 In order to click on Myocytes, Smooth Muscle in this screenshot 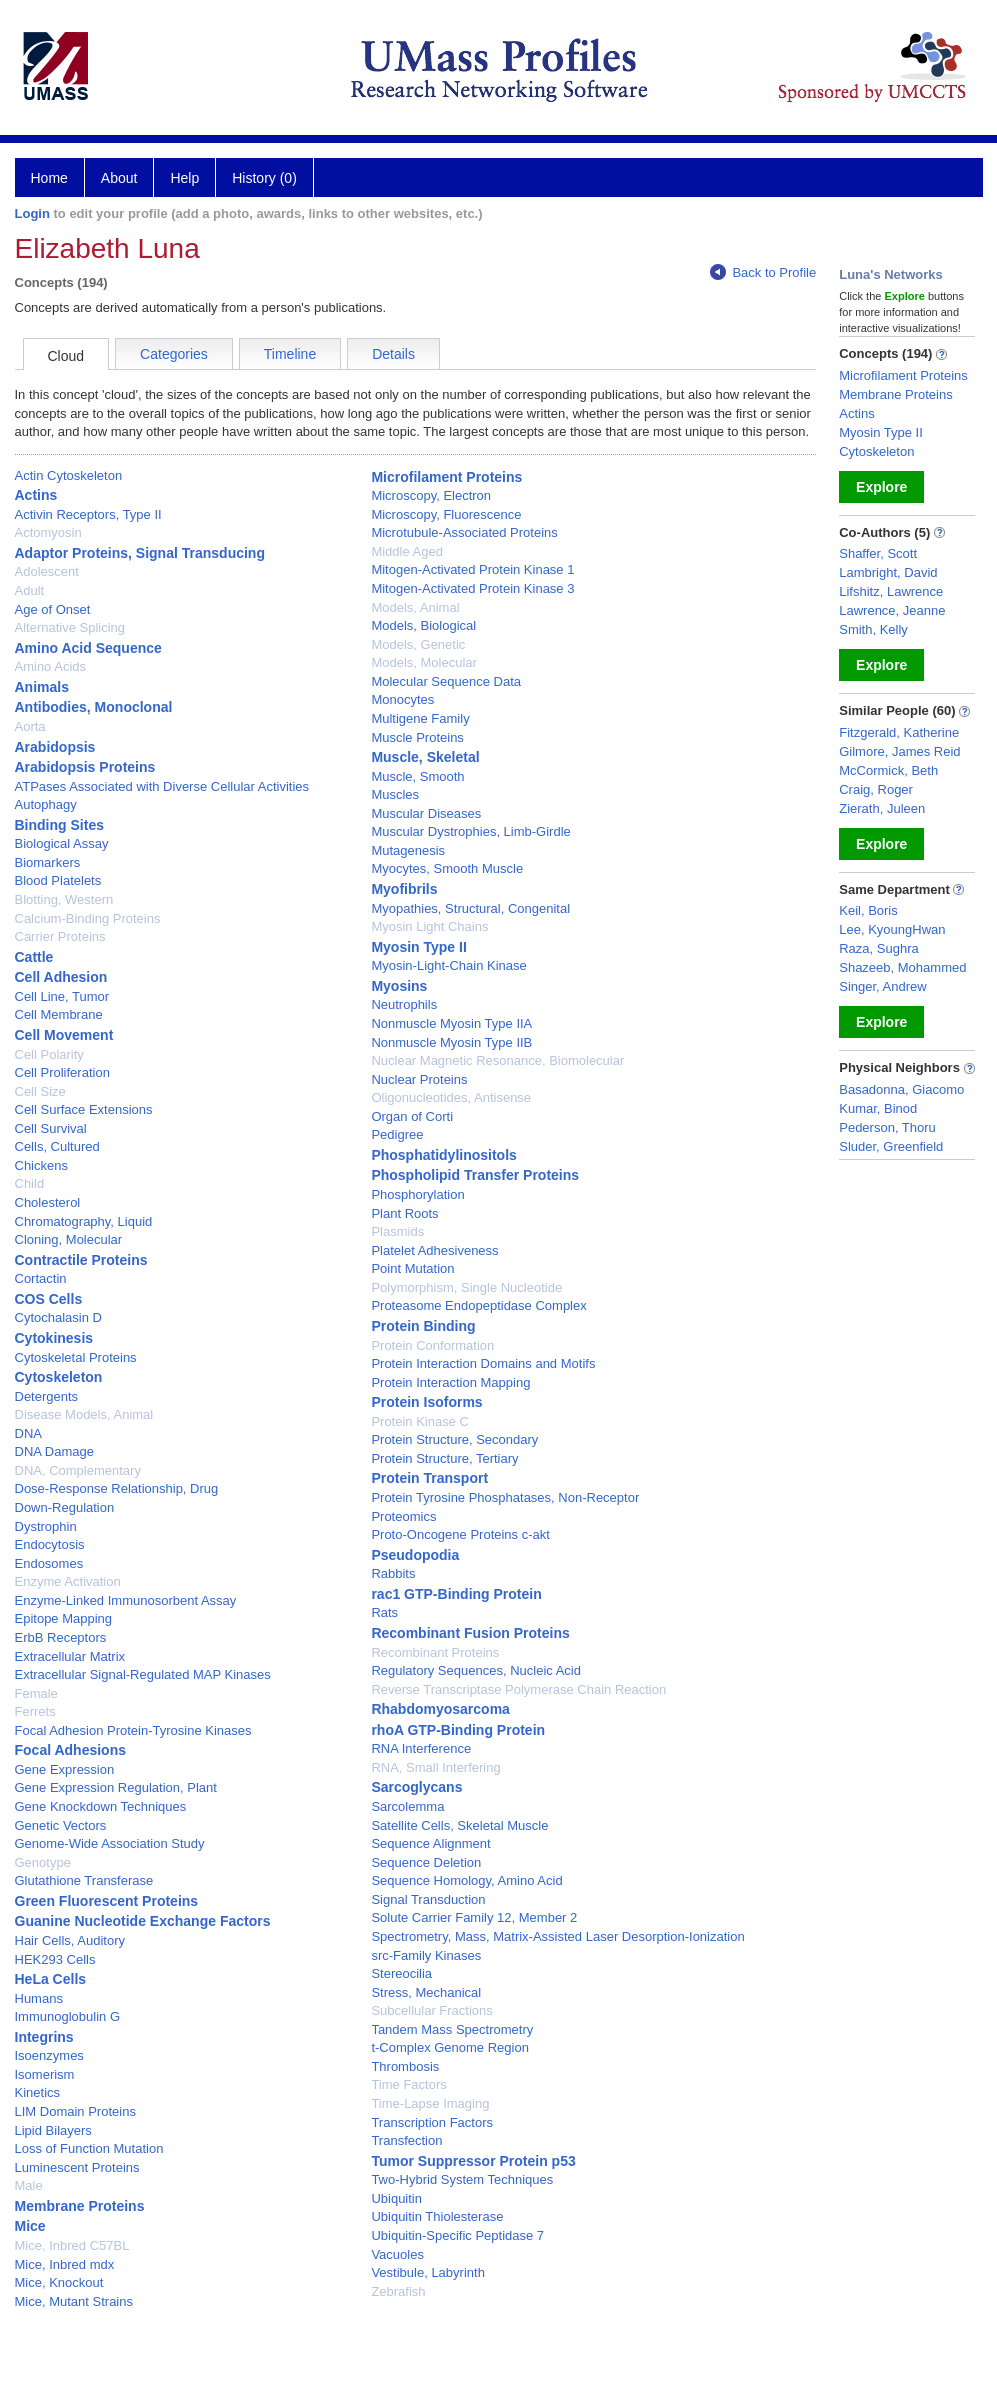, I will do `click(447, 868)`.